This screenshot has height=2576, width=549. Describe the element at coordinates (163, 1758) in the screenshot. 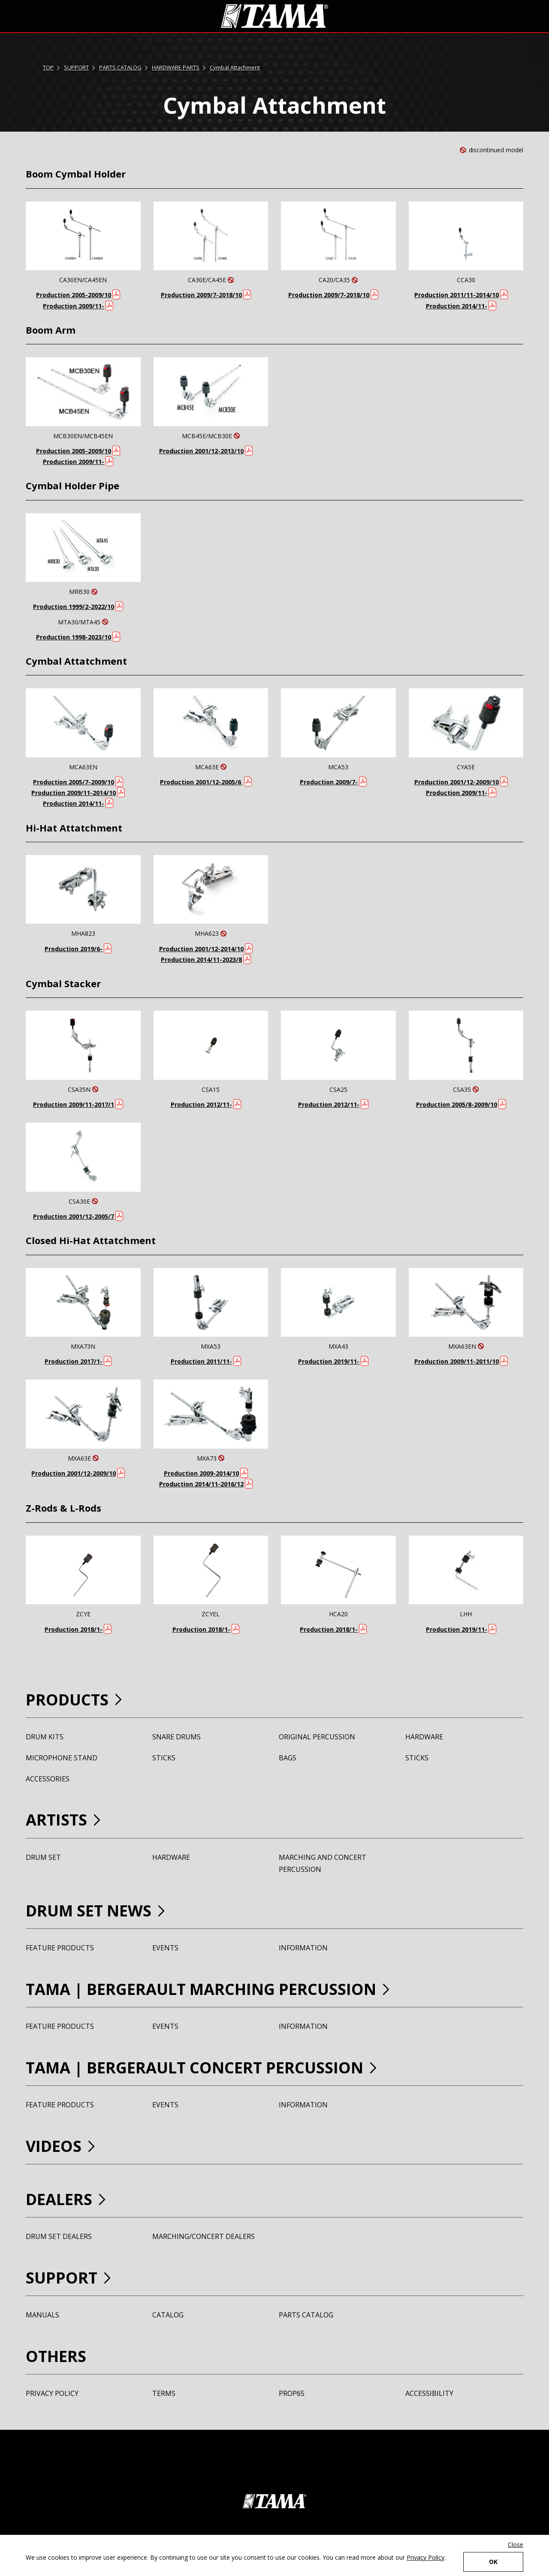

I see `STICKS` at that location.